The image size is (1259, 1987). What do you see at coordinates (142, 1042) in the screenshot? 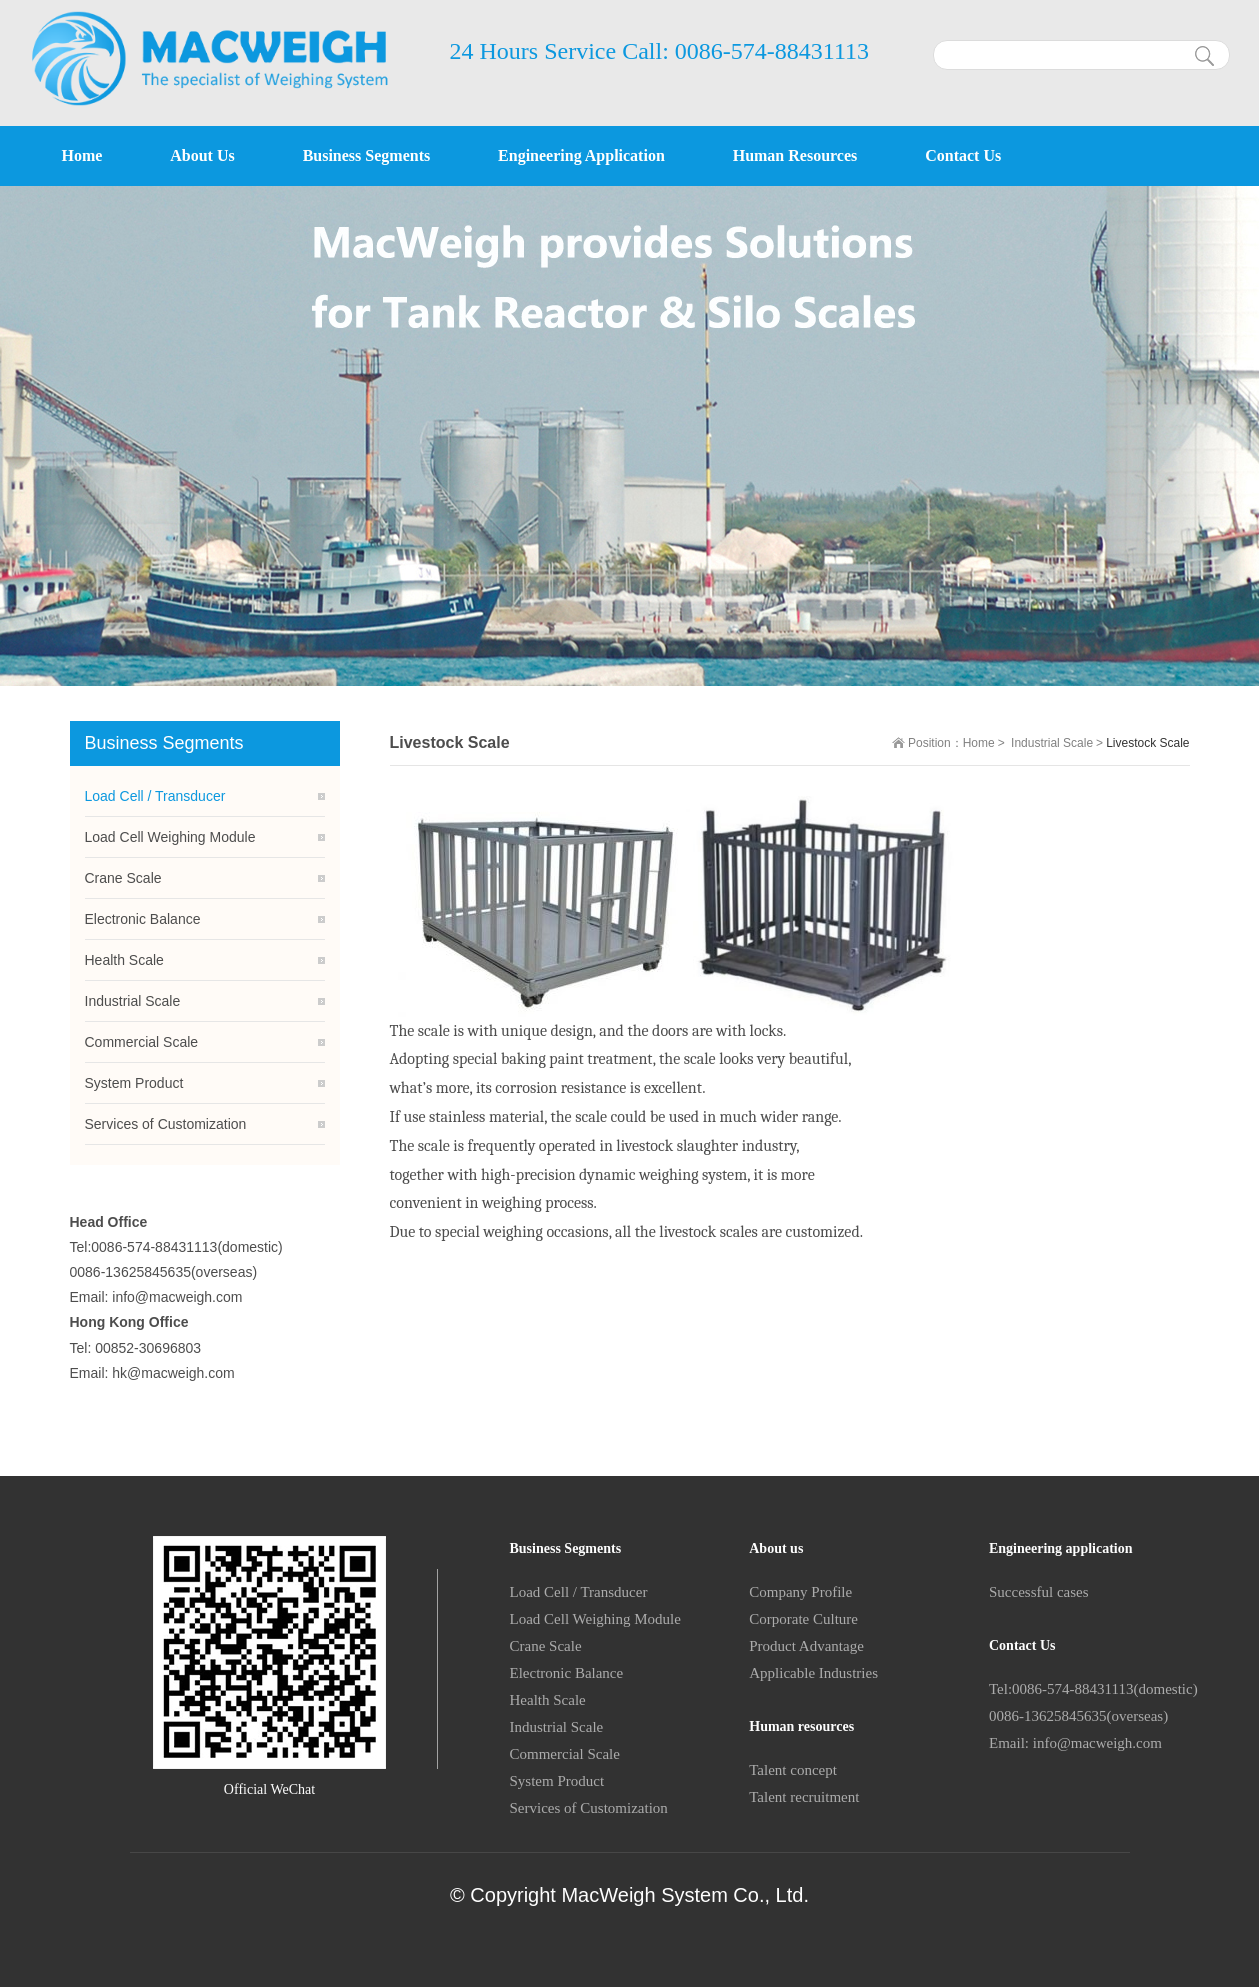
I see `Commercial Scale` at bounding box center [142, 1042].